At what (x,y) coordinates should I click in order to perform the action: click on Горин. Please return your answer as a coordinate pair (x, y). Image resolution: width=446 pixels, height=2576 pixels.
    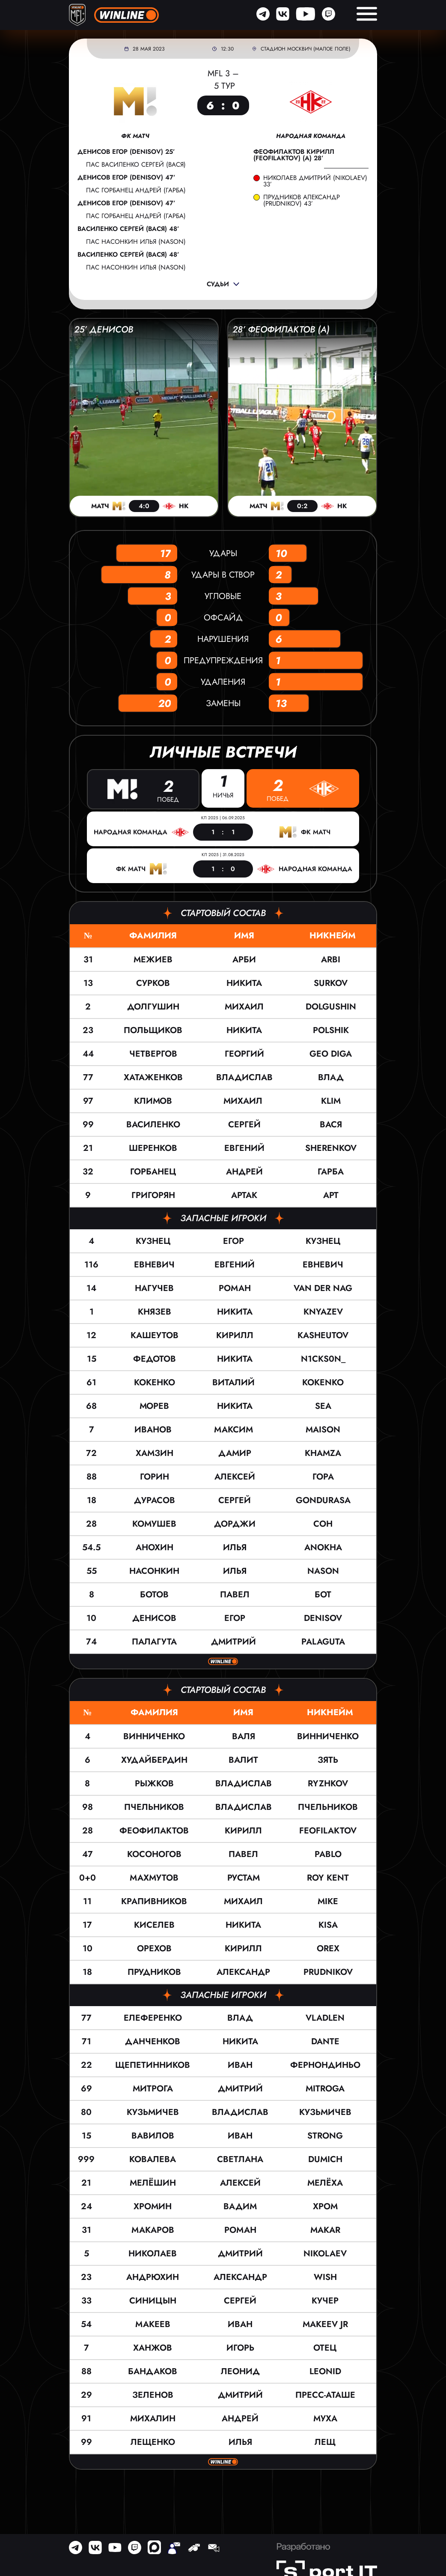
    Looking at the image, I should click on (154, 1476).